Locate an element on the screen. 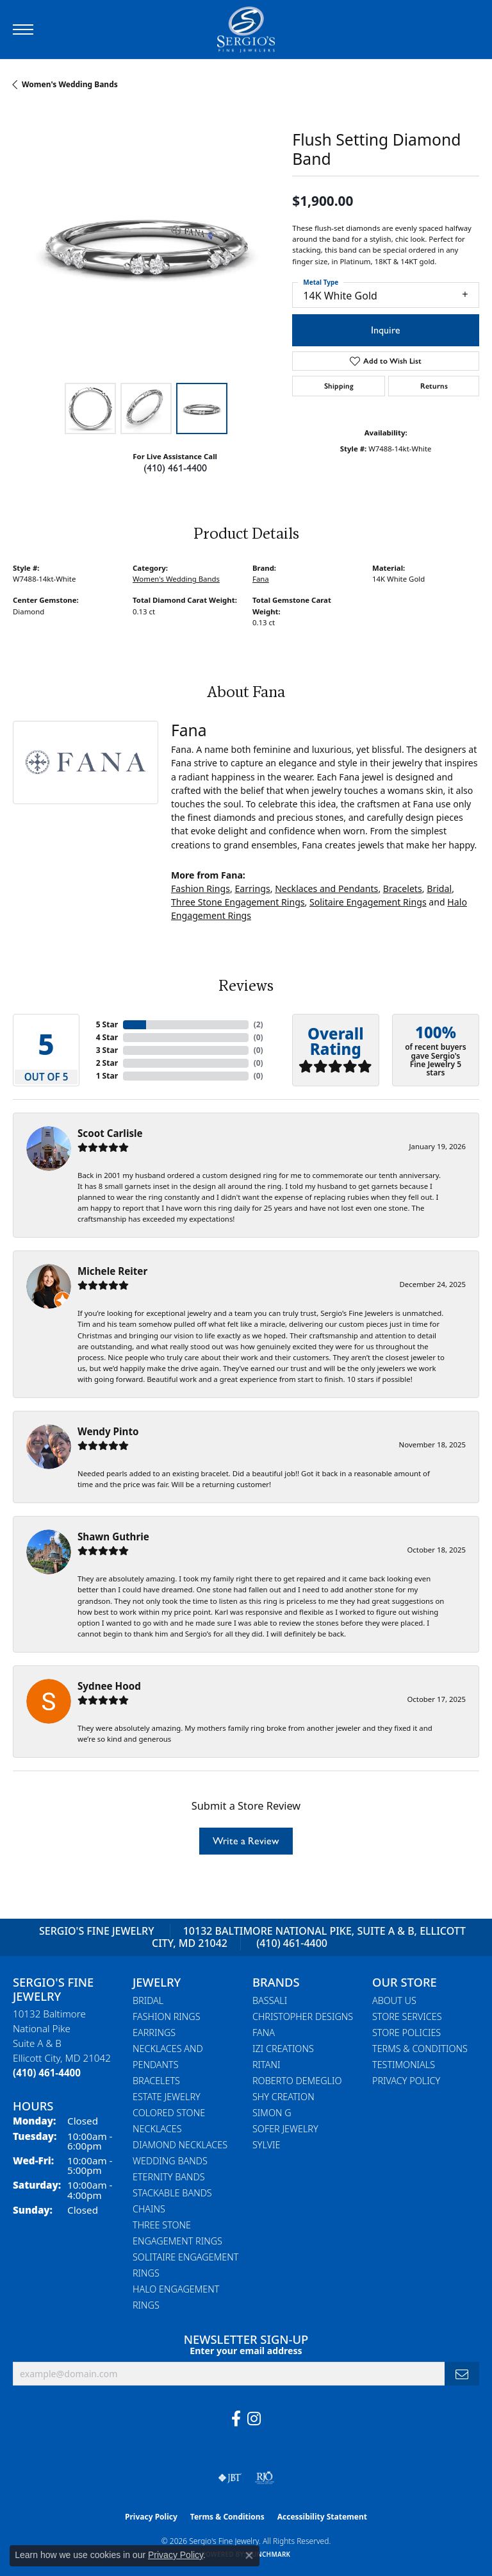 Image resolution: width=492 pixels, height=2576 pixels. Roberto Demeglio [menuitem] is located at coordinates (296, 2081).